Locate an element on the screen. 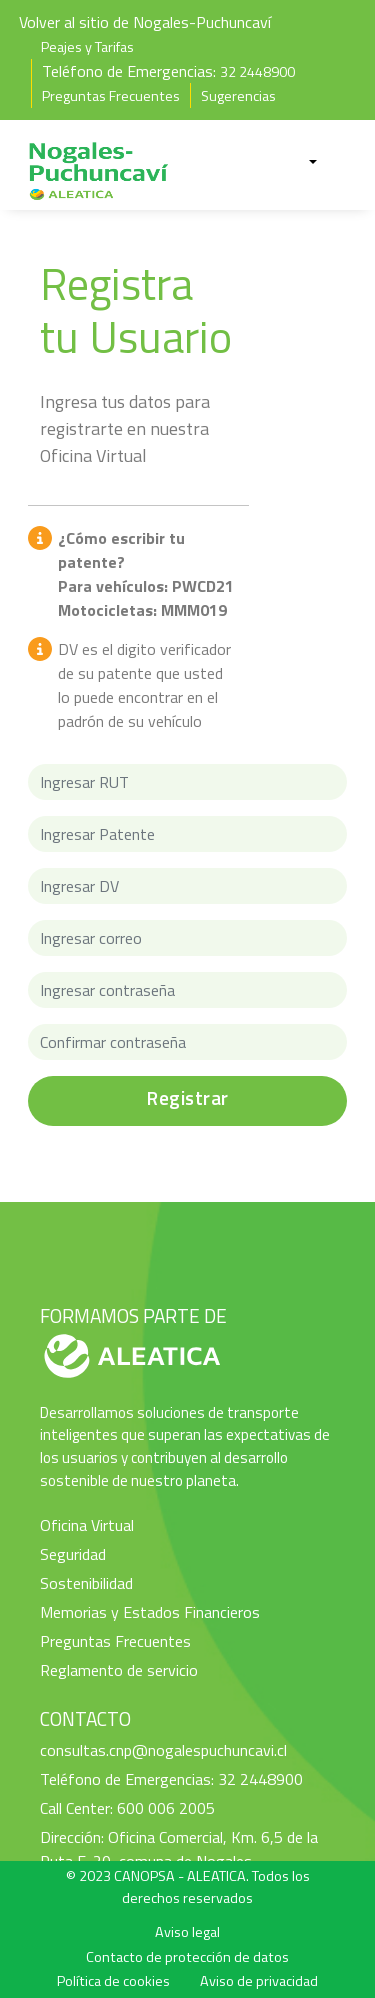 The height and width of the screenshot is (1998, 375). consultas.cnp@nogalespuchuncavi.cl is located at coordinates (163, 1750).